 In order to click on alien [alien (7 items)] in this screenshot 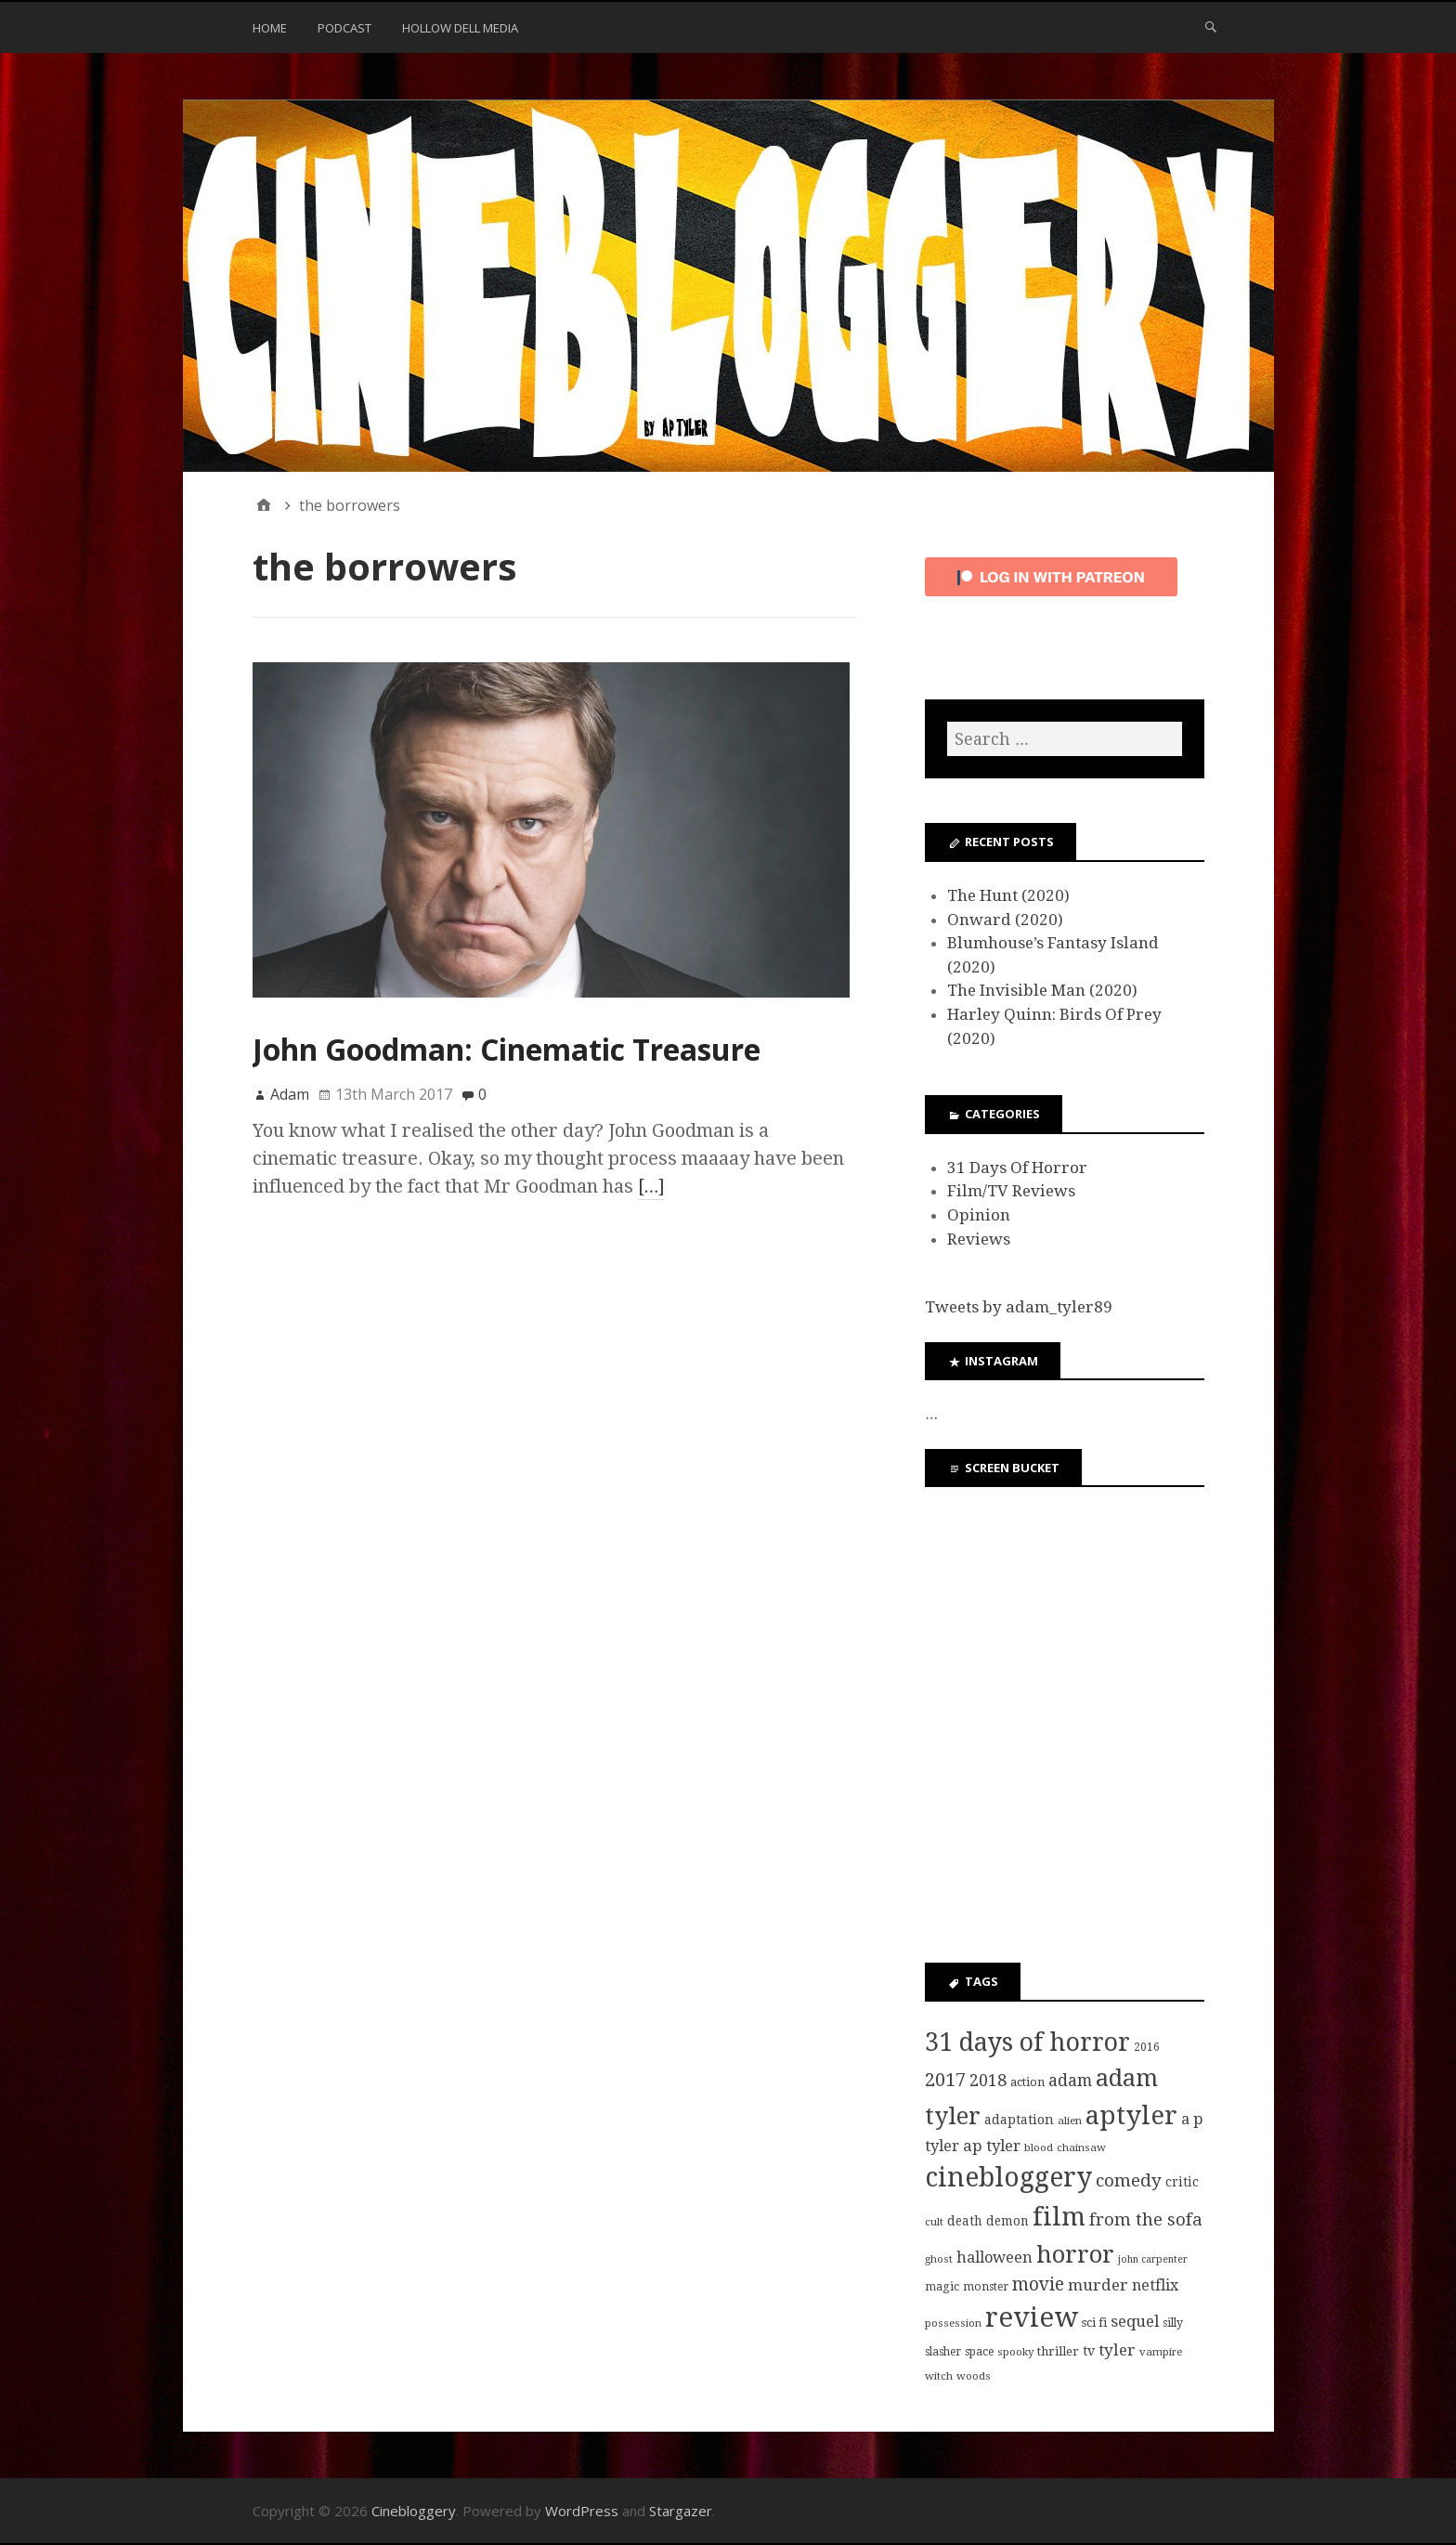, I will do `click(1070, 2120)`.